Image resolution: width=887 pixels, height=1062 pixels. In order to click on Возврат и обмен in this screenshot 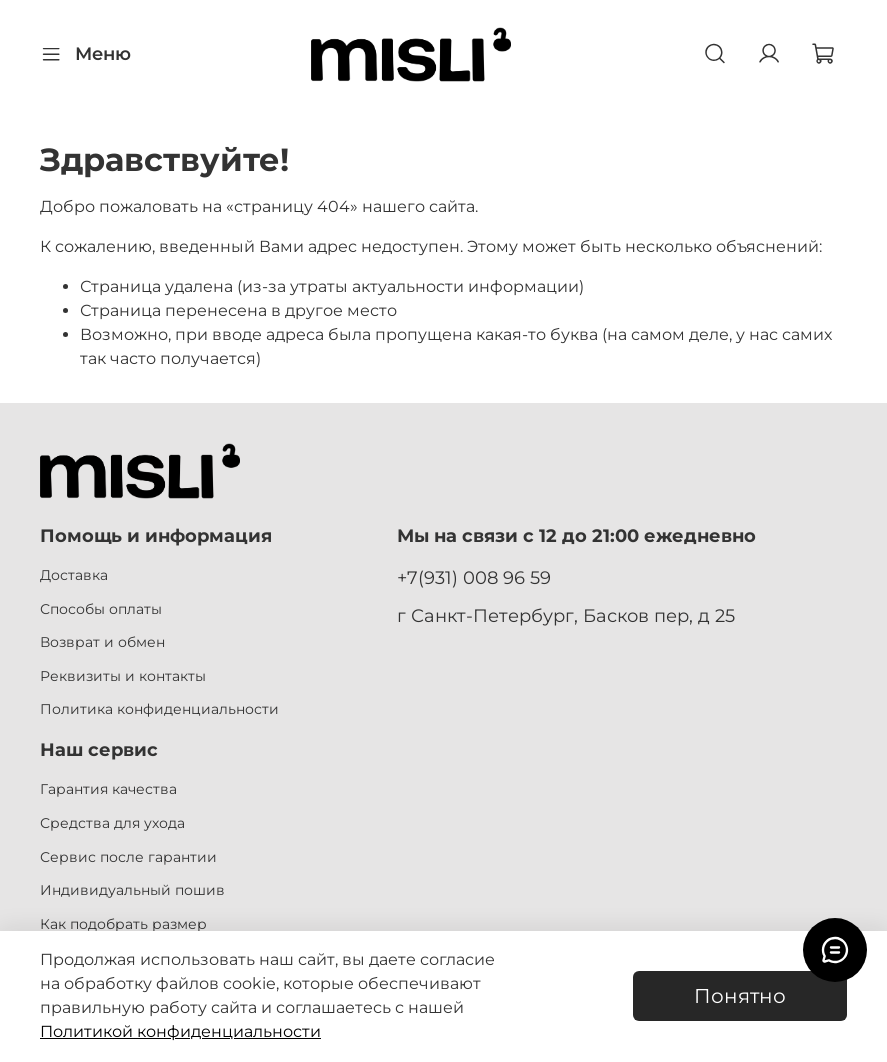, I will do `click(102, 642)`.